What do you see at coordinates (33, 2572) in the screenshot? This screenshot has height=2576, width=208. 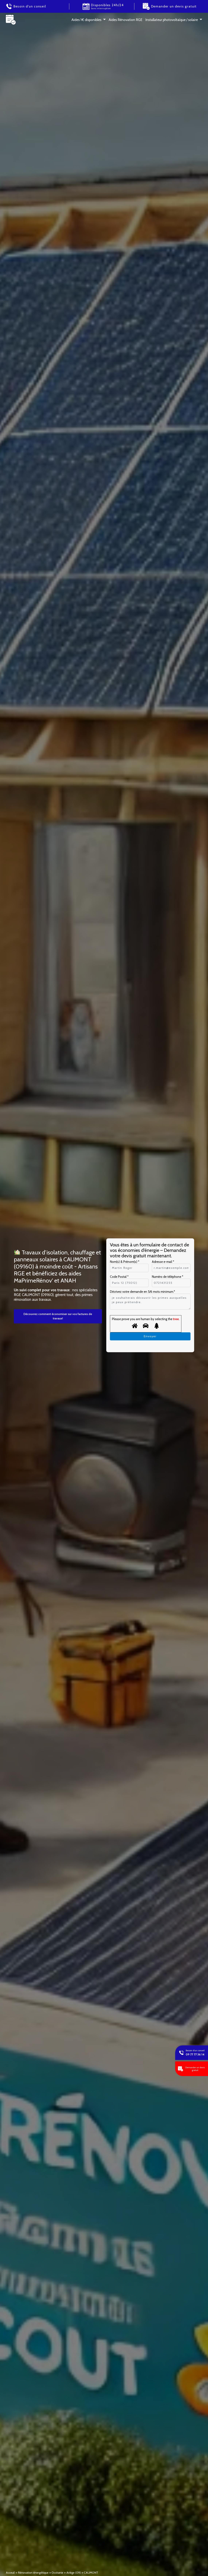 I see `Rénovation énergétique` at bounding box center [33, 2572].